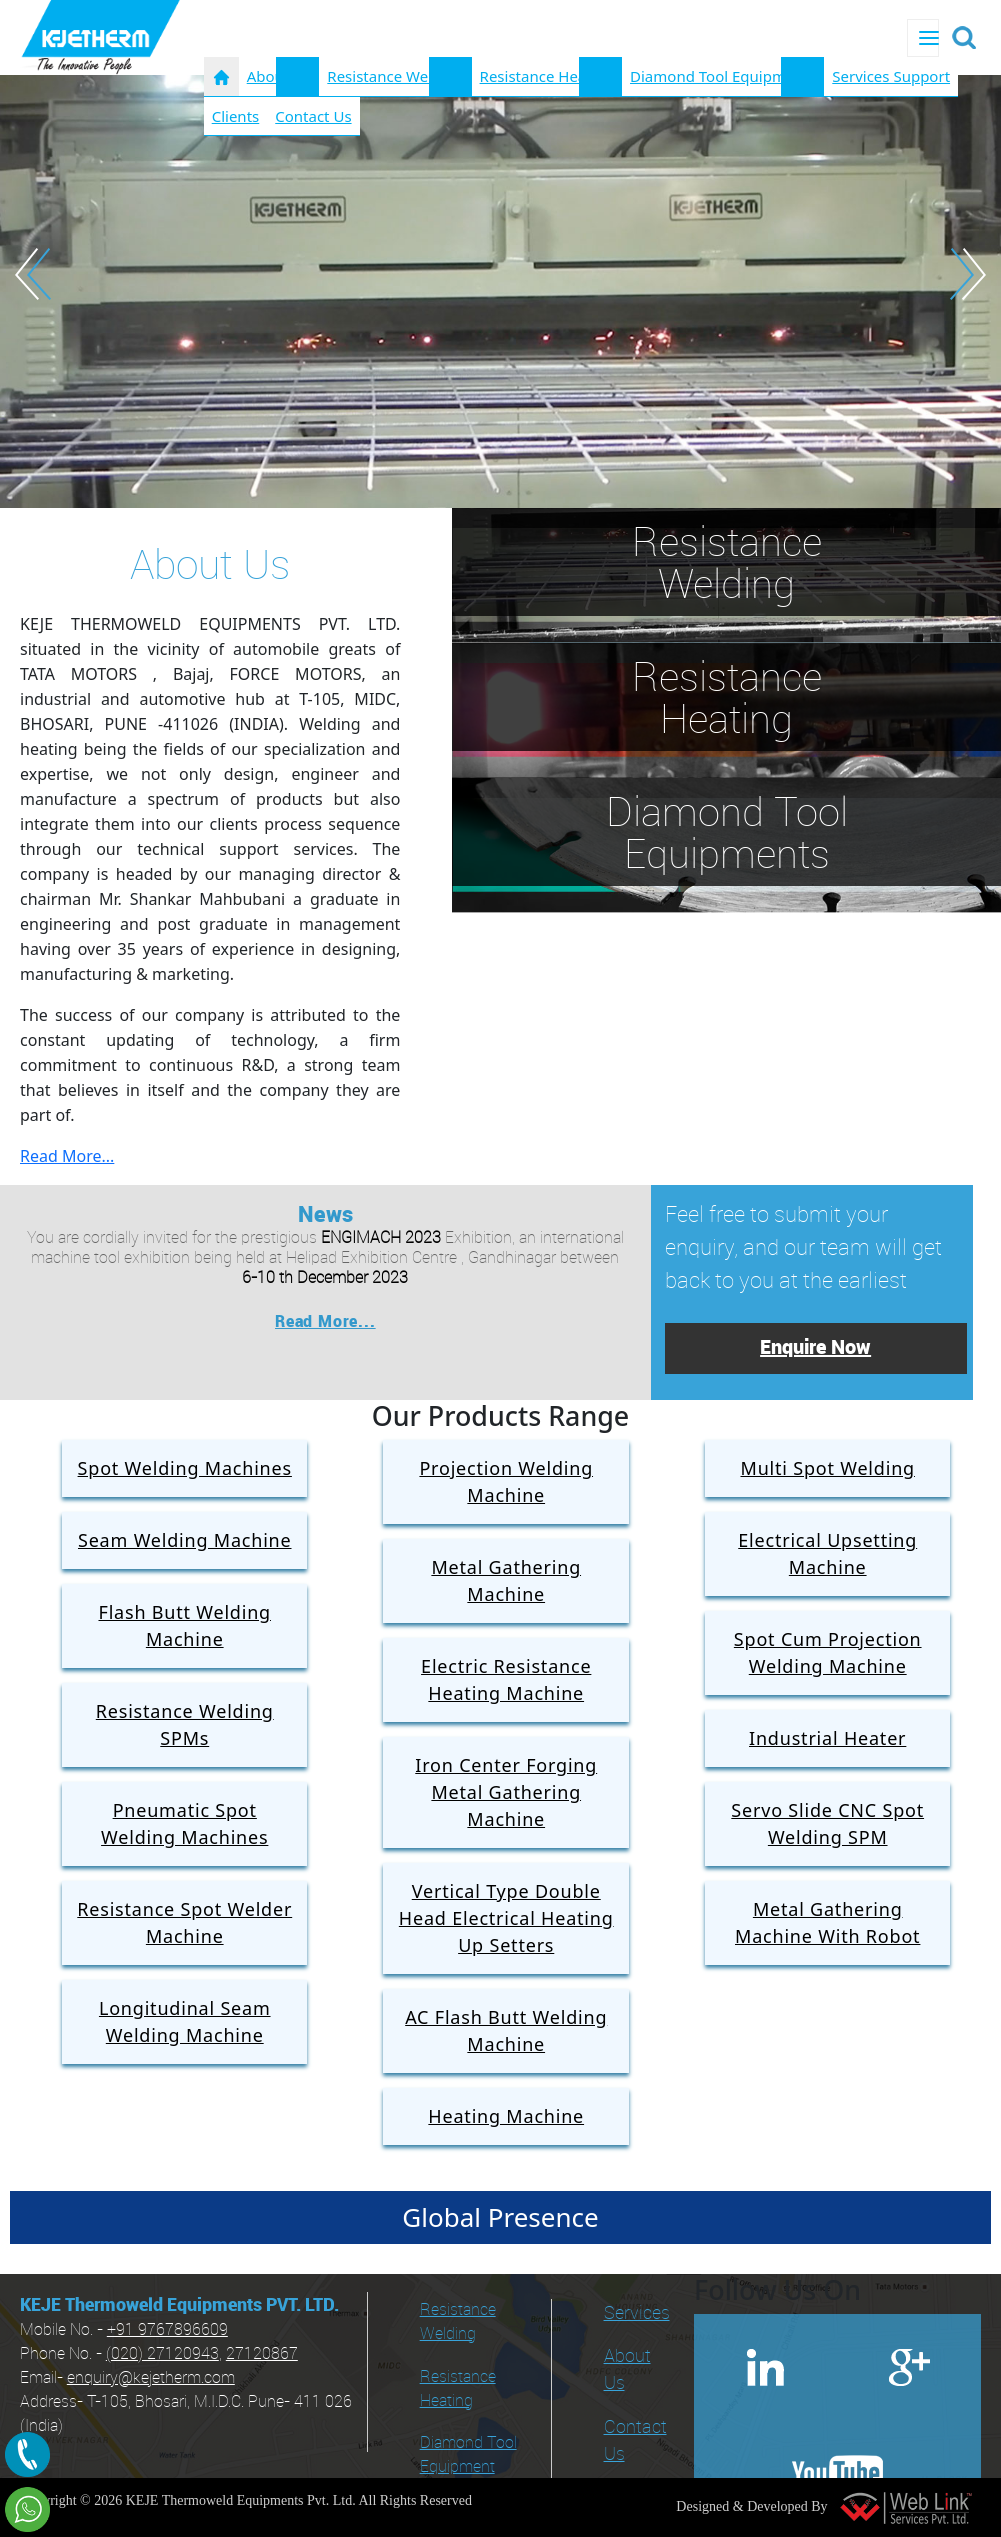  Describe the element at coordinates (828, 1468) in the screenshot. I see `Multi Spot Welding` at that location.